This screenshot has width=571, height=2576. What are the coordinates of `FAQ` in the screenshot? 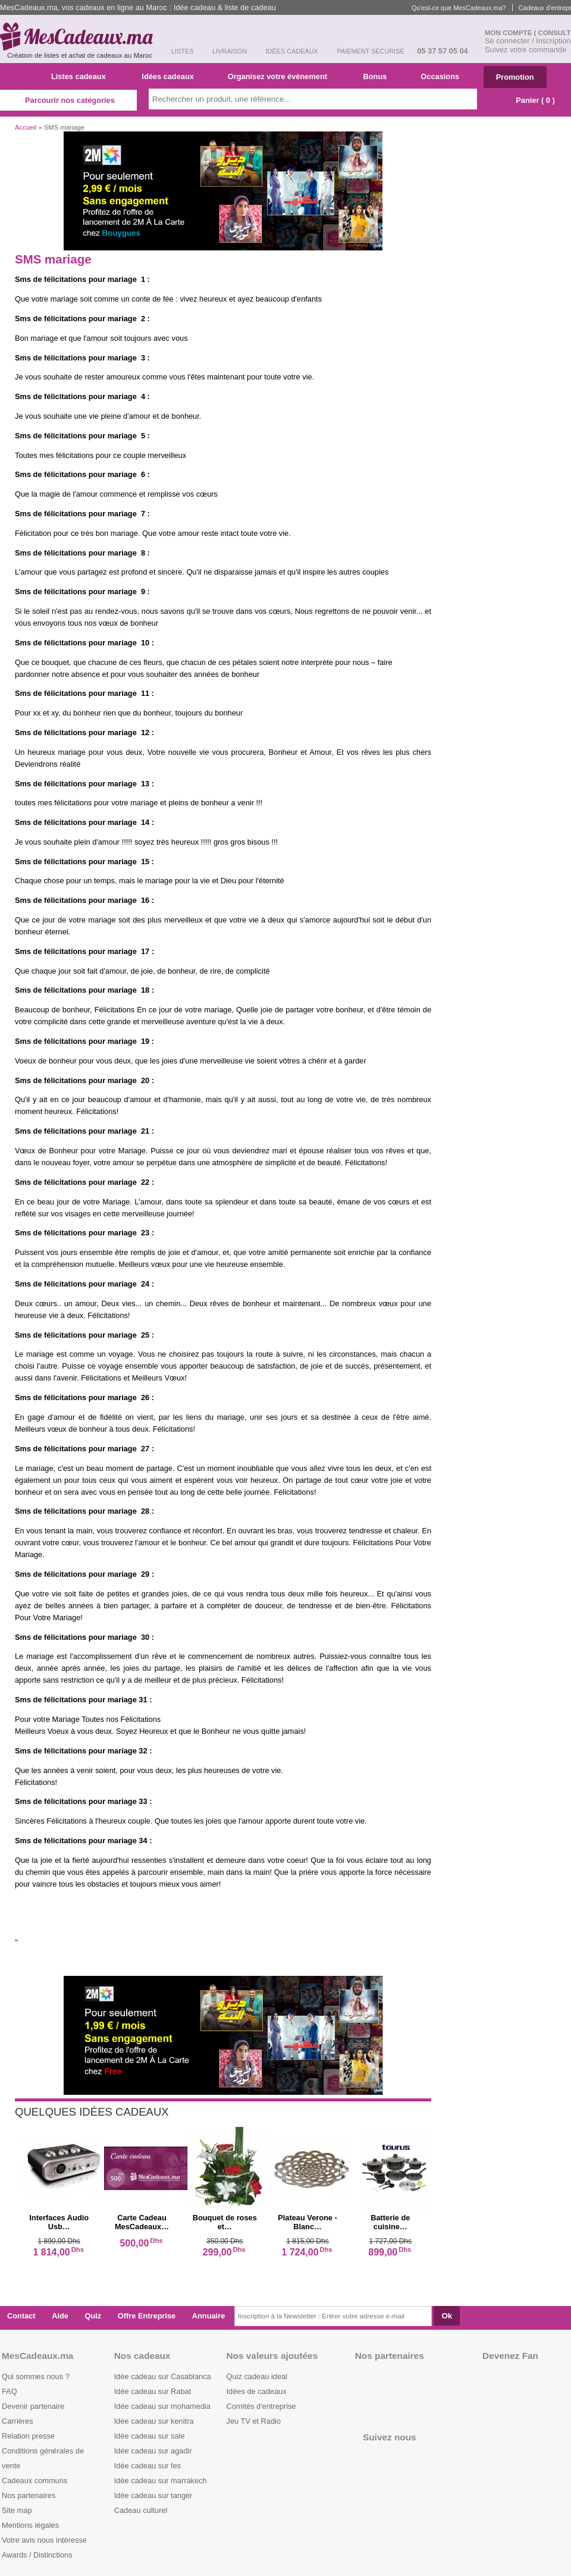 It's located at (9, 2391).